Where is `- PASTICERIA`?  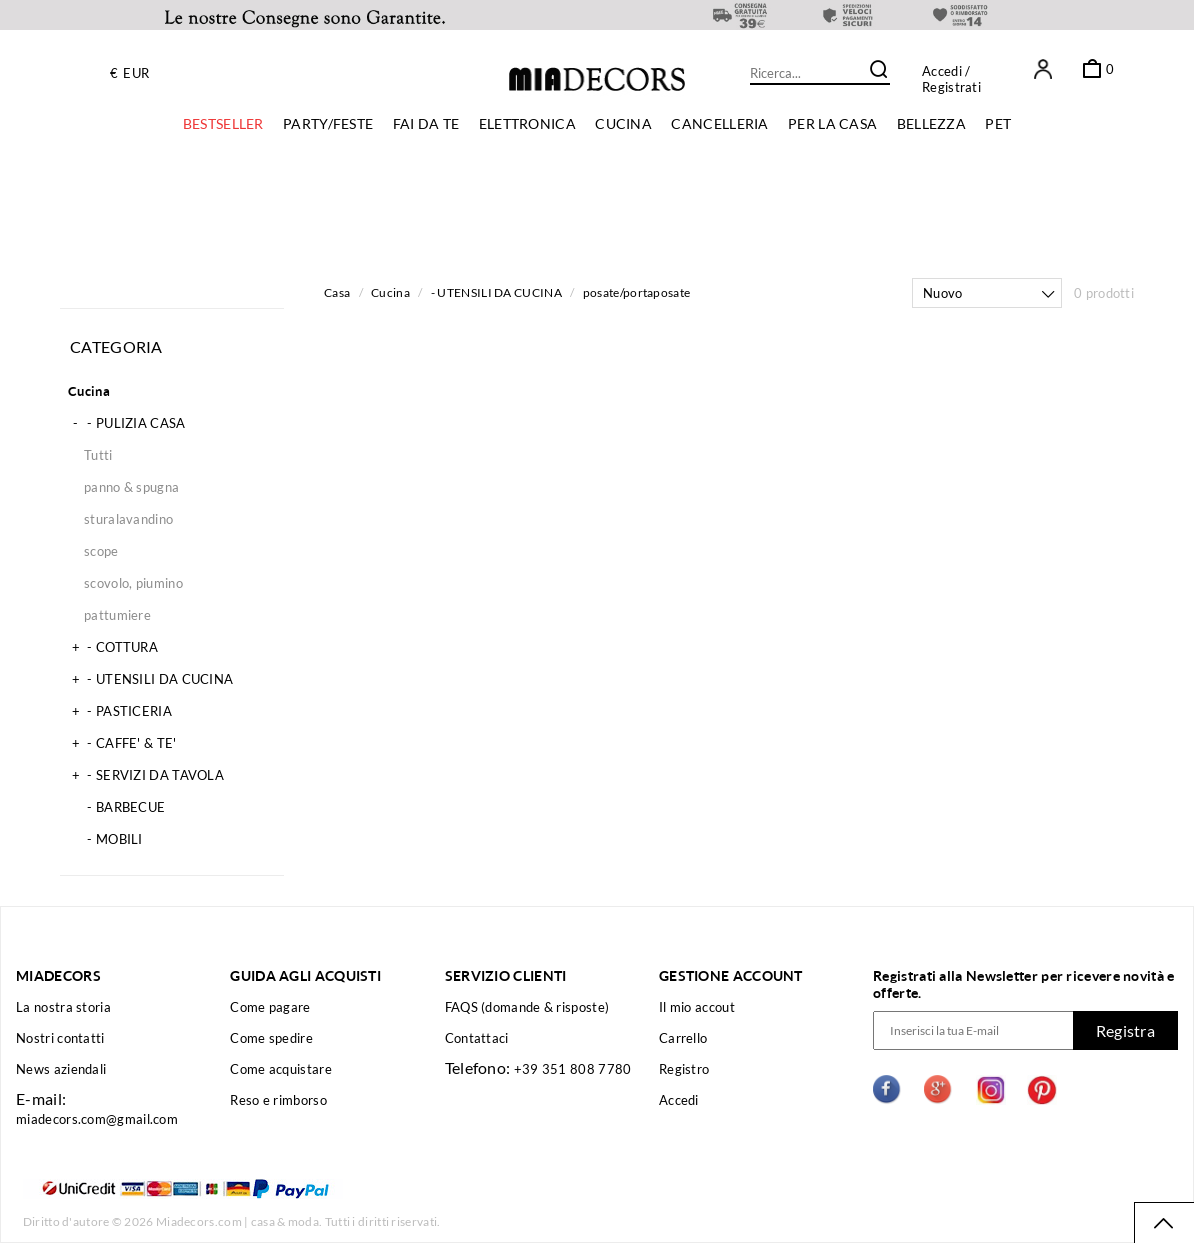
- PASTICERIA is located at coordinates (120, 711).